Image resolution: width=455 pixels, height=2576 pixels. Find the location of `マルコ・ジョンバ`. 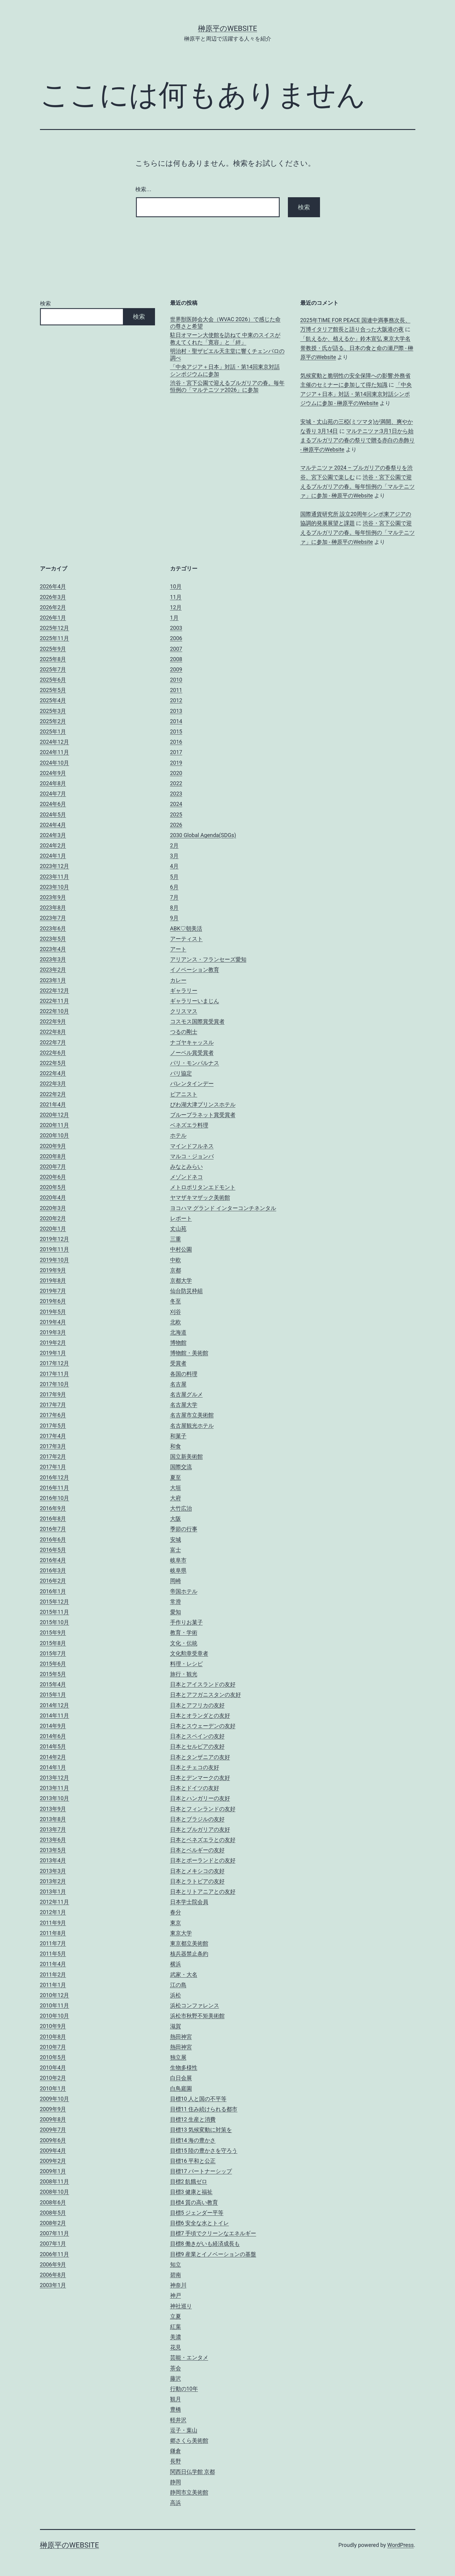

マルコ・ジョンバ is located at coordinates (192, 1156).